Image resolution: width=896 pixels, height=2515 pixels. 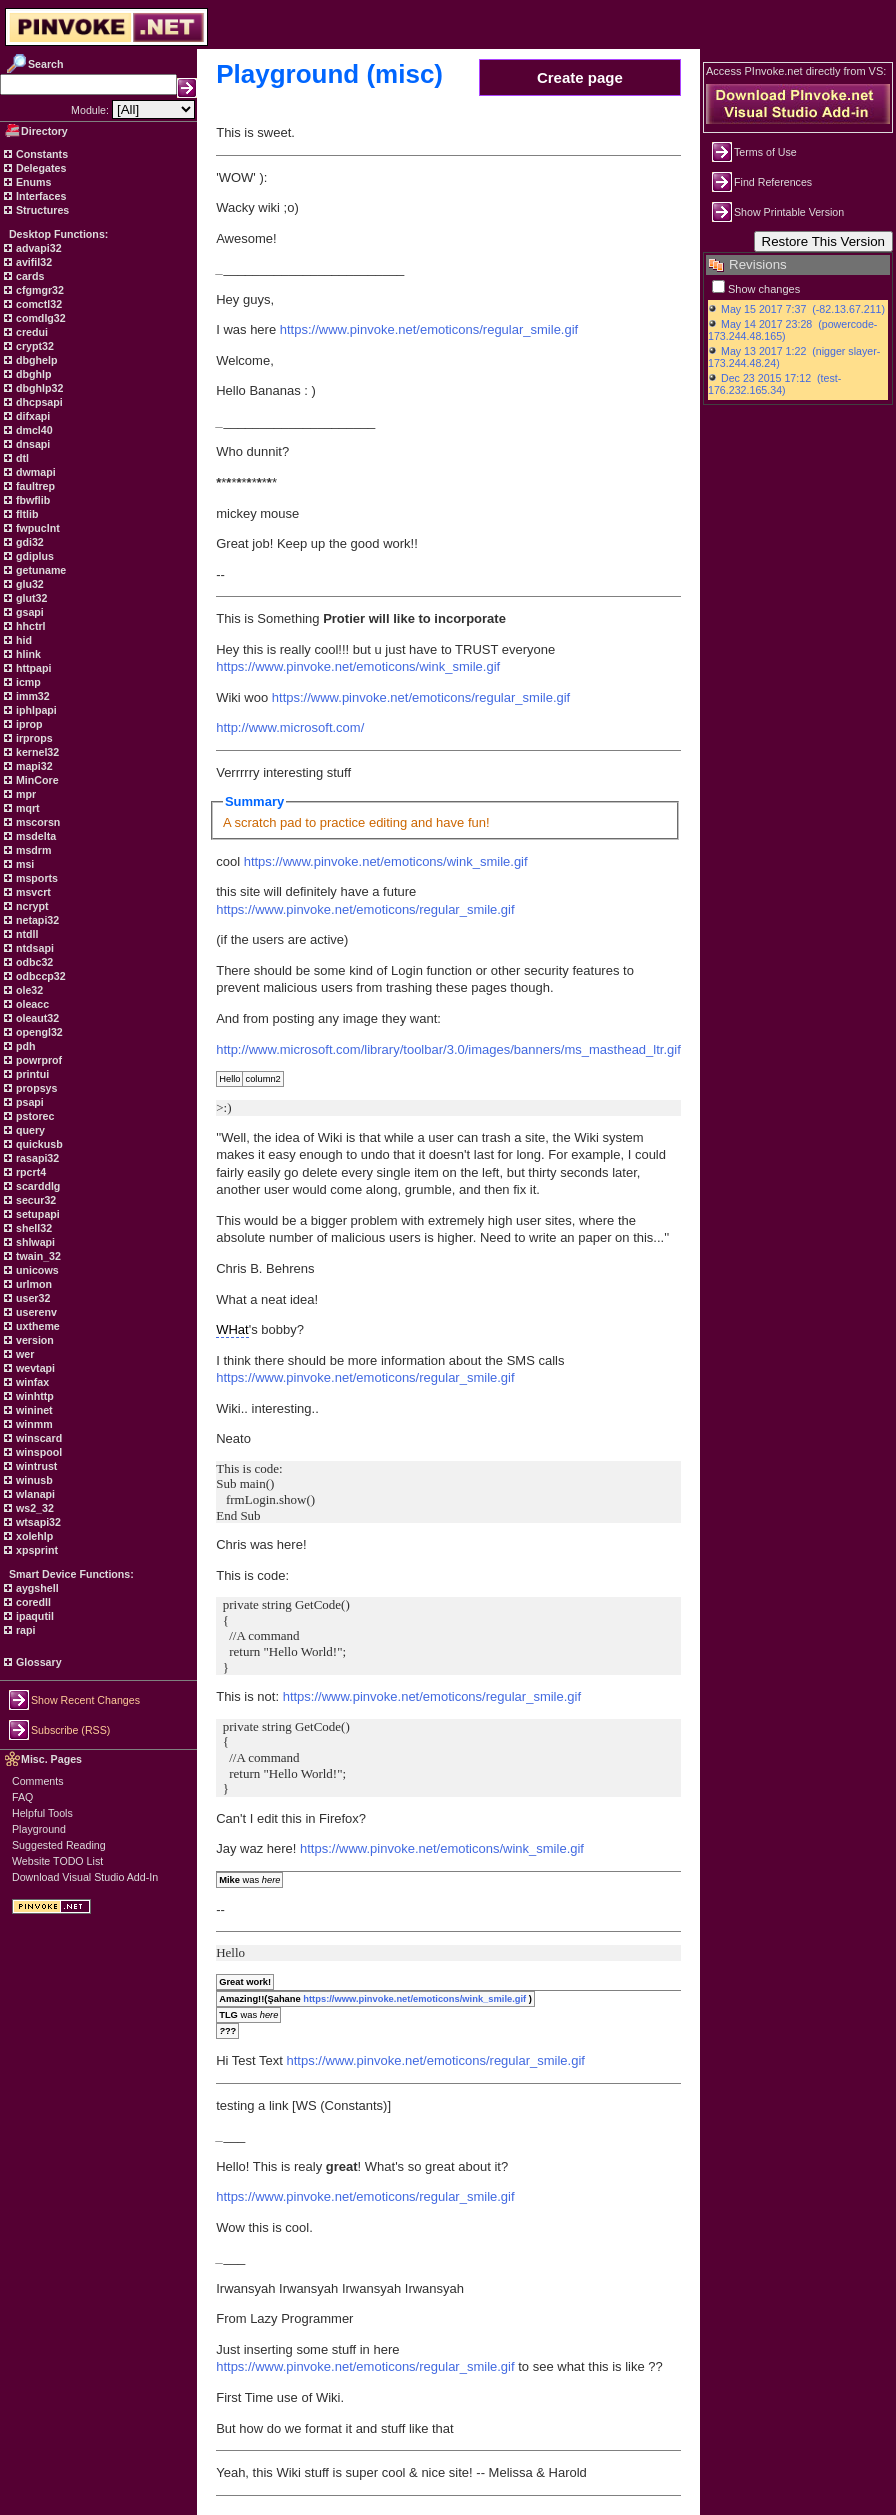 What do you see at coordinates (26, 808) in the screenshot?
I see `mqrt` at bounding box center [26, 808].